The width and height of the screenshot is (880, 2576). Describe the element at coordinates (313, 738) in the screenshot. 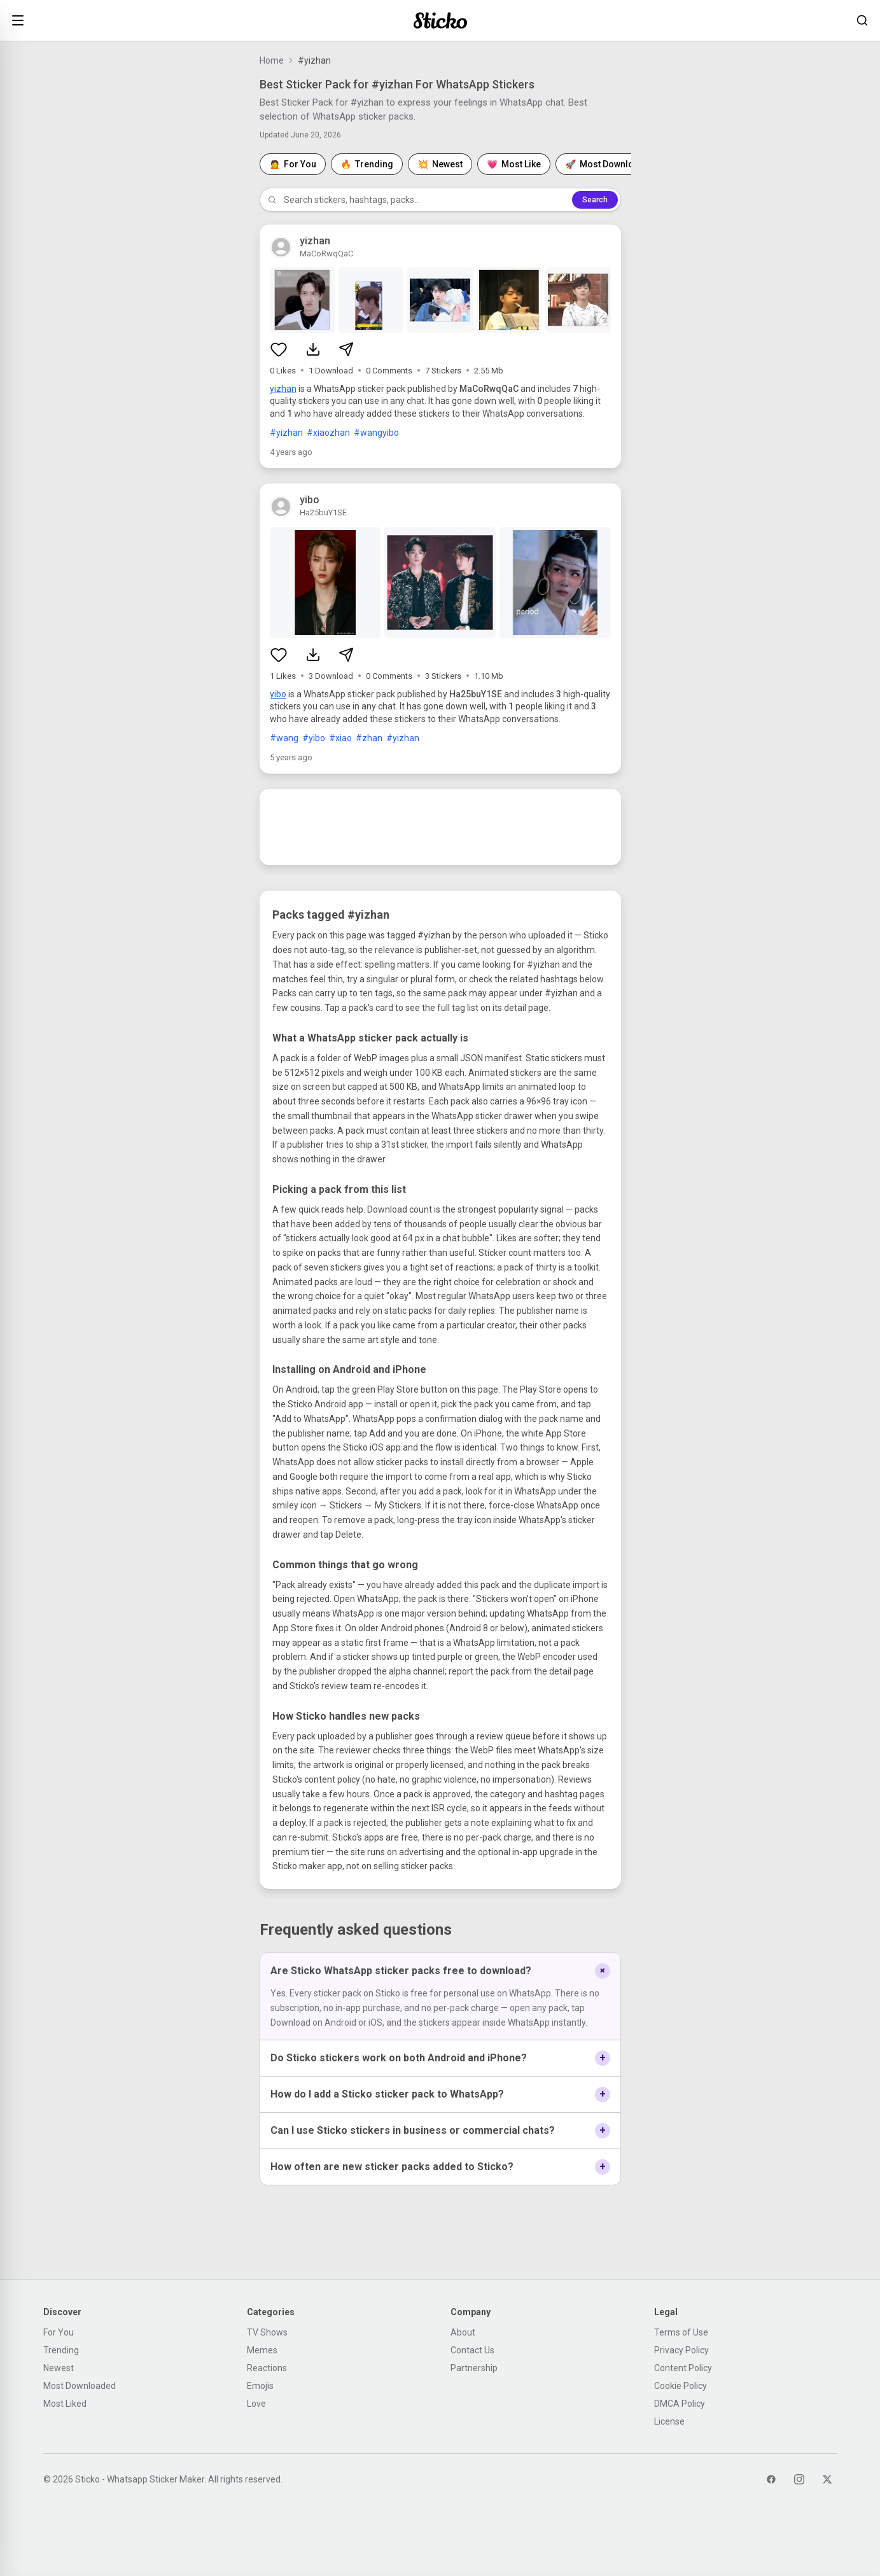

I see `#yibo` at that location.